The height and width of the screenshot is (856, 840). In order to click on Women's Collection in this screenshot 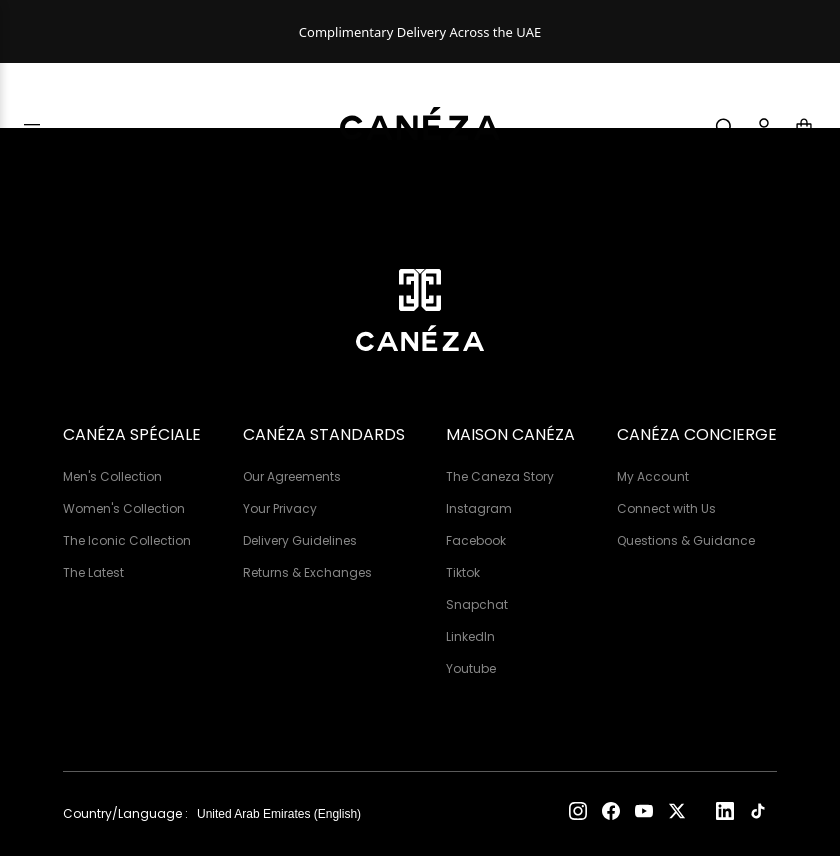, I will do `click(124, 508)`.